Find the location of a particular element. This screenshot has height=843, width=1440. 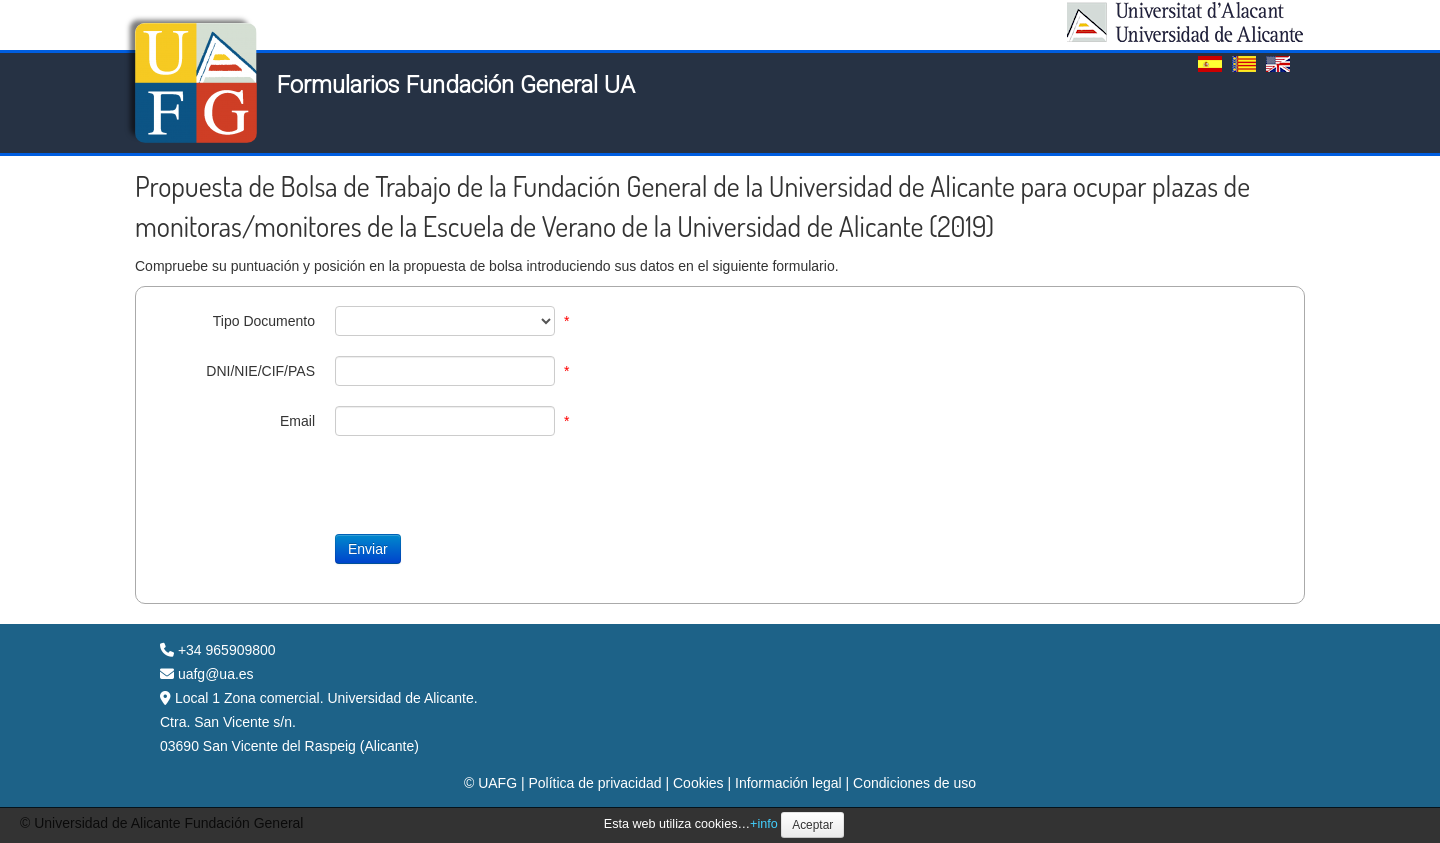

© UAFG is located at coordinates (490, 783).